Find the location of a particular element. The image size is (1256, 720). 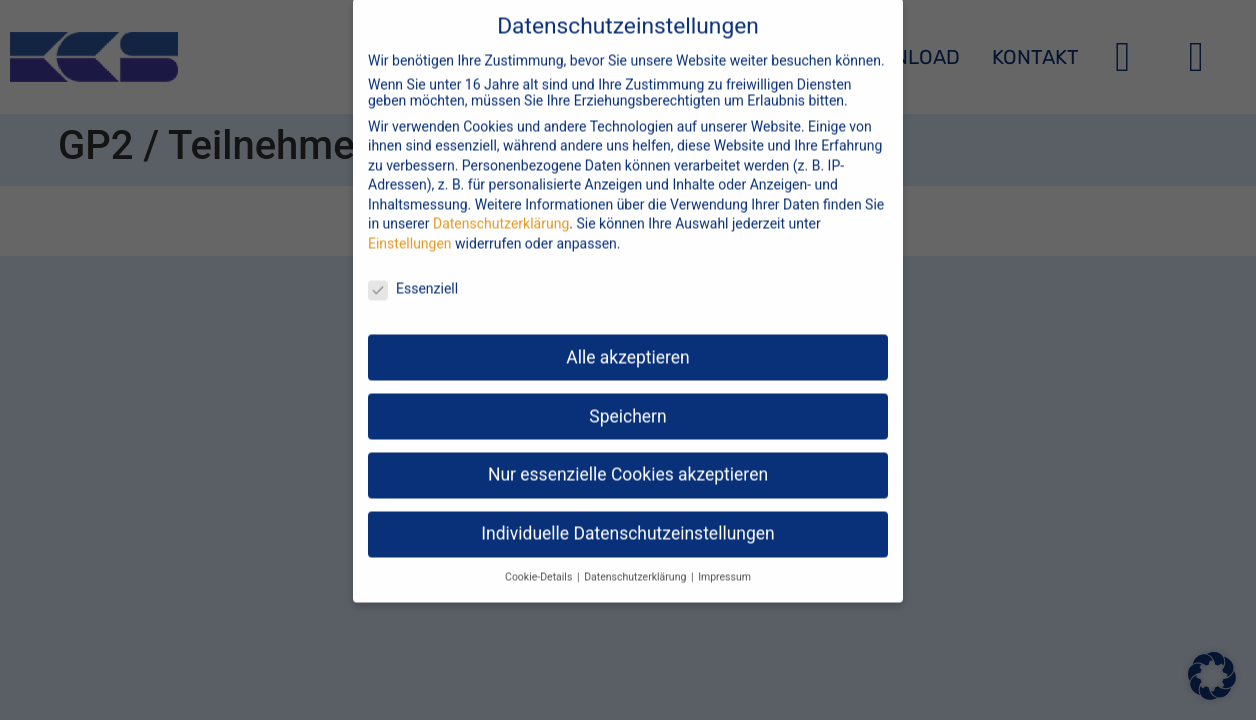

Einstellungen is located at coordinates (410, 228).